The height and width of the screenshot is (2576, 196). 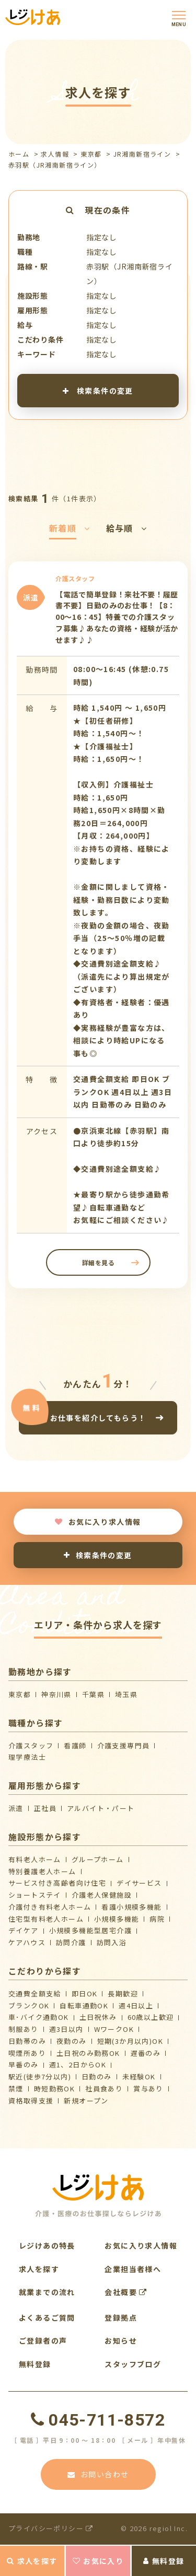 What do you see at coordinates (136, 2005) in the screenshot?
I see `週4日以上` at bounding box center [136, 2005].